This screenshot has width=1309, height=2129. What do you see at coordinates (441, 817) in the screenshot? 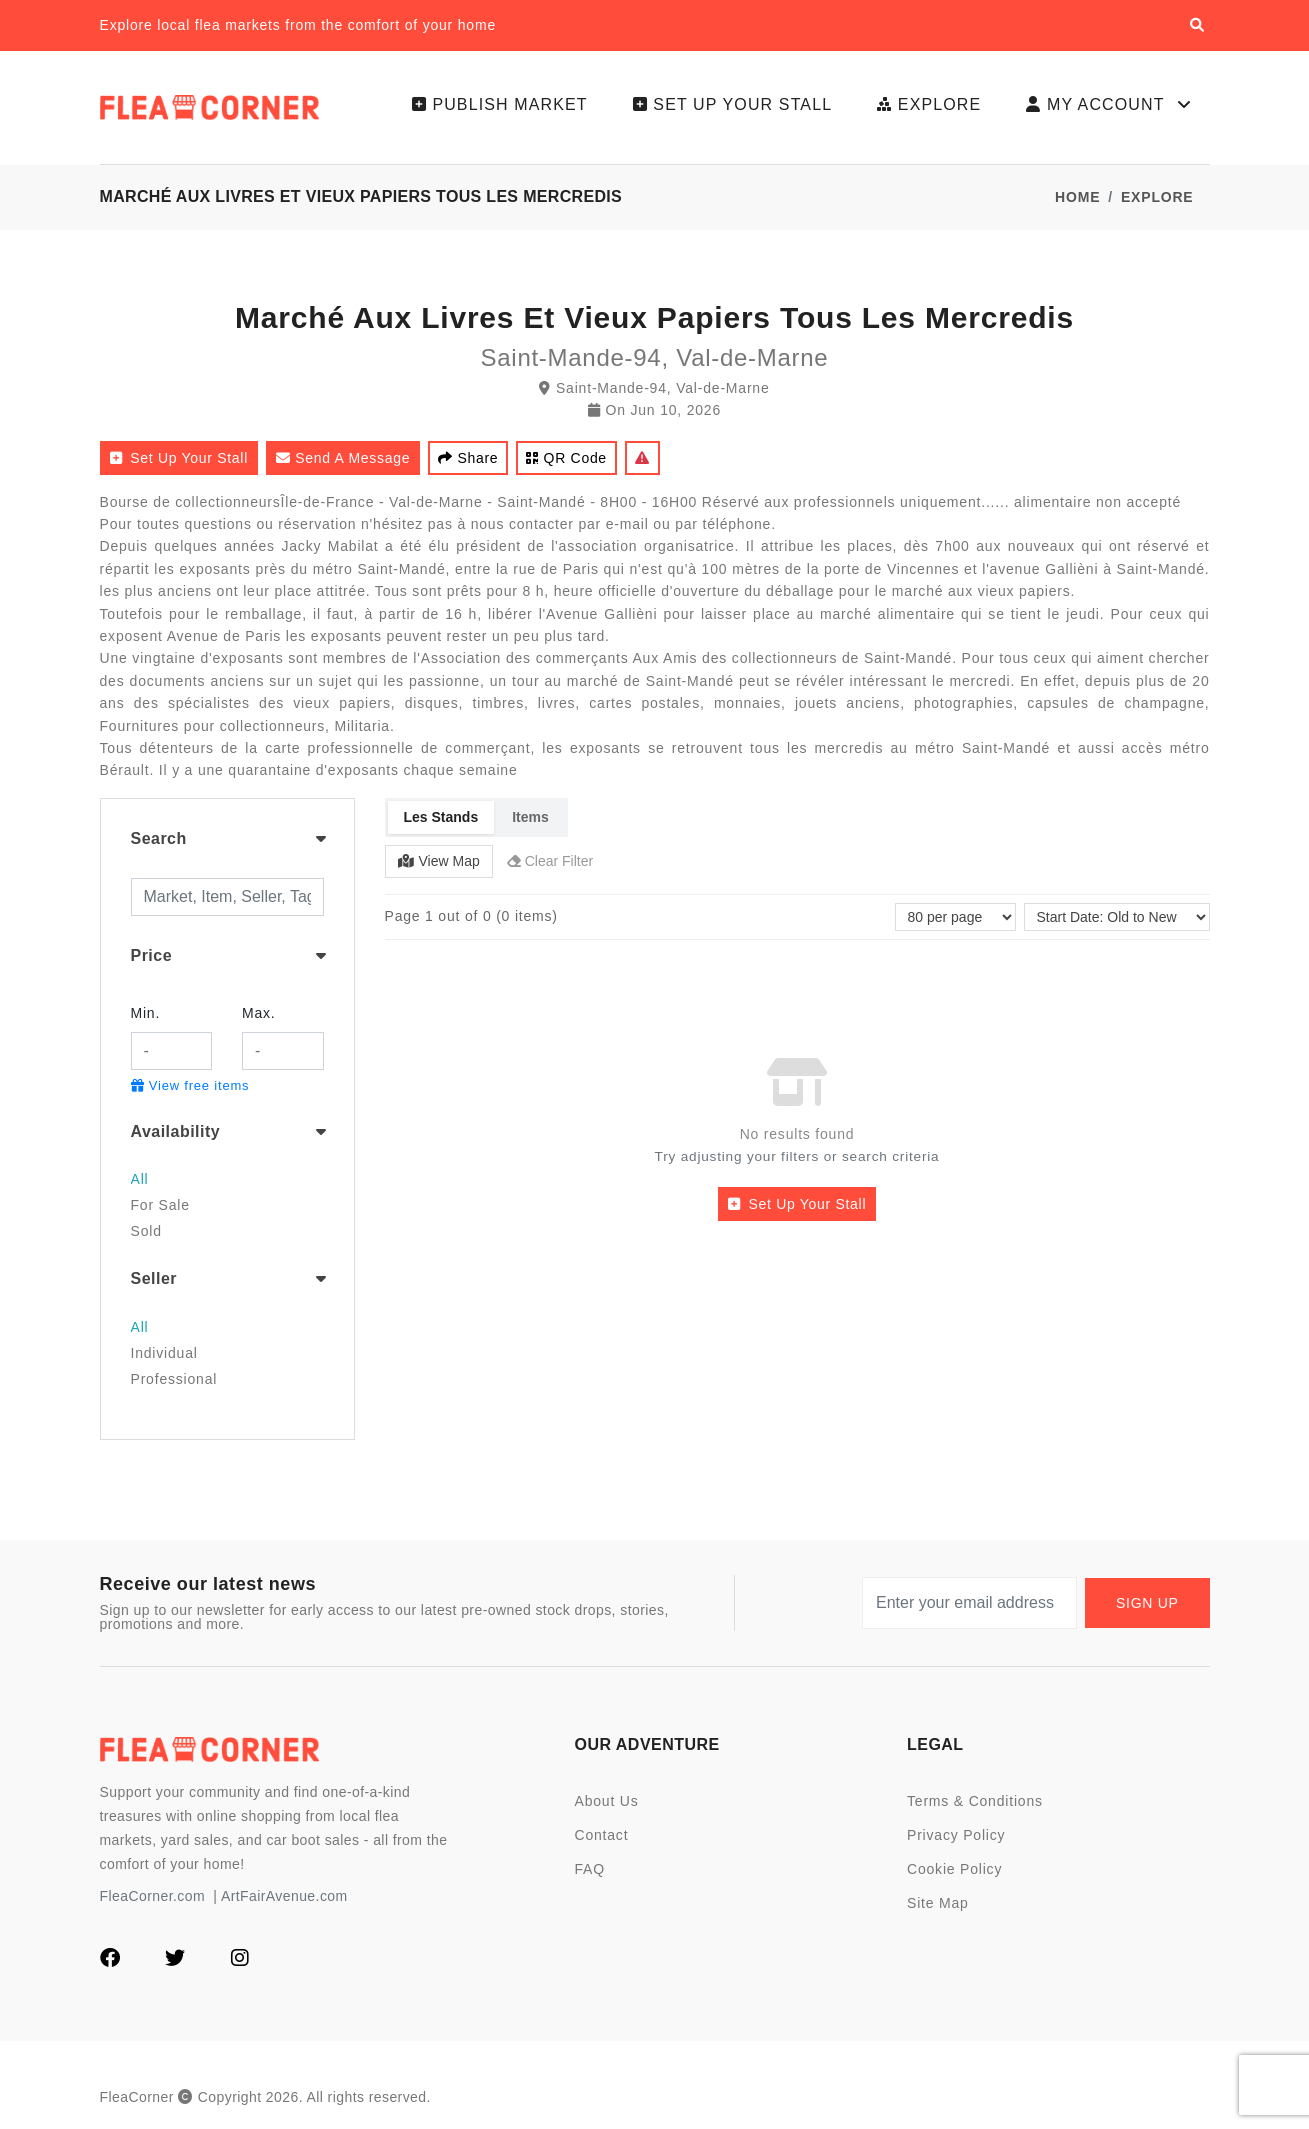
I see `Les Stands` at bounding box center [441, 817].